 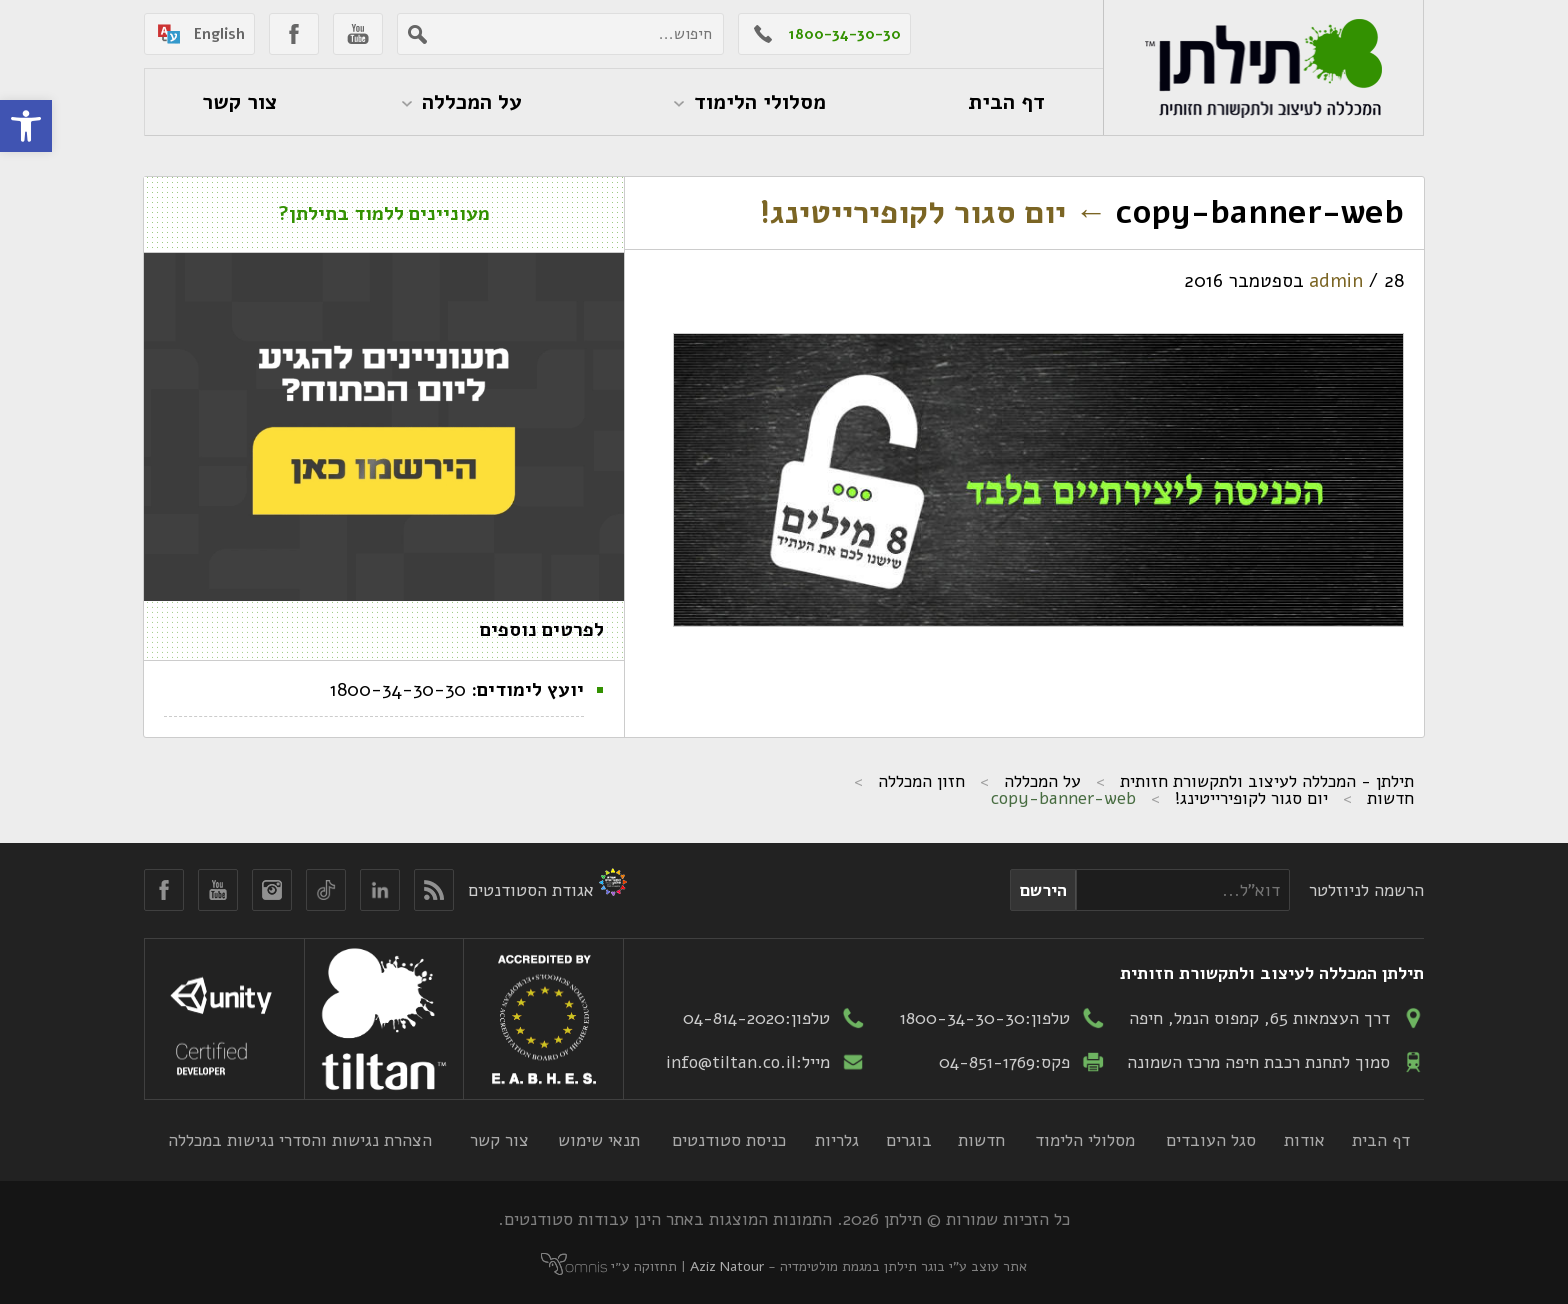 What do you see at coordinates (1366, 890) in the screenshot?
I see `הרשמה לניוזלטר` at bounding box center [1366, 890].